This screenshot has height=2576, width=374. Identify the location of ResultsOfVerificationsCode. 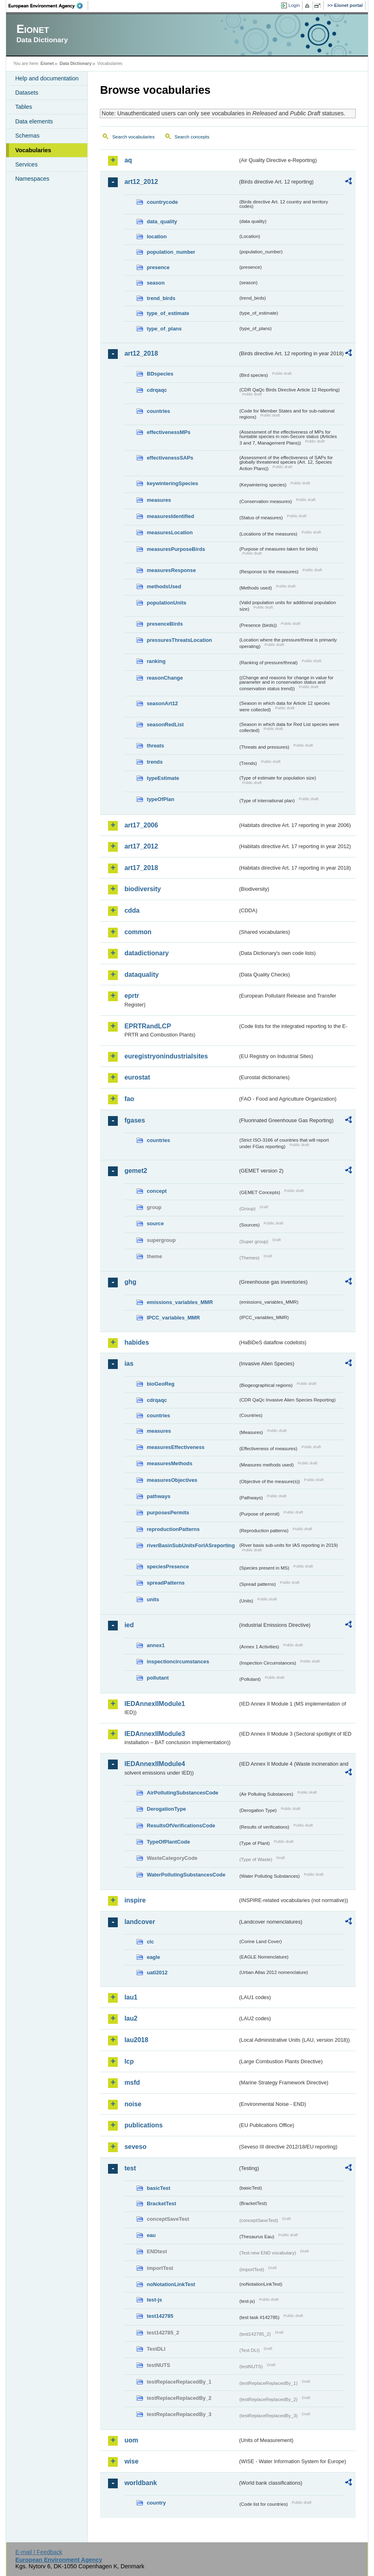
(181, 1825).